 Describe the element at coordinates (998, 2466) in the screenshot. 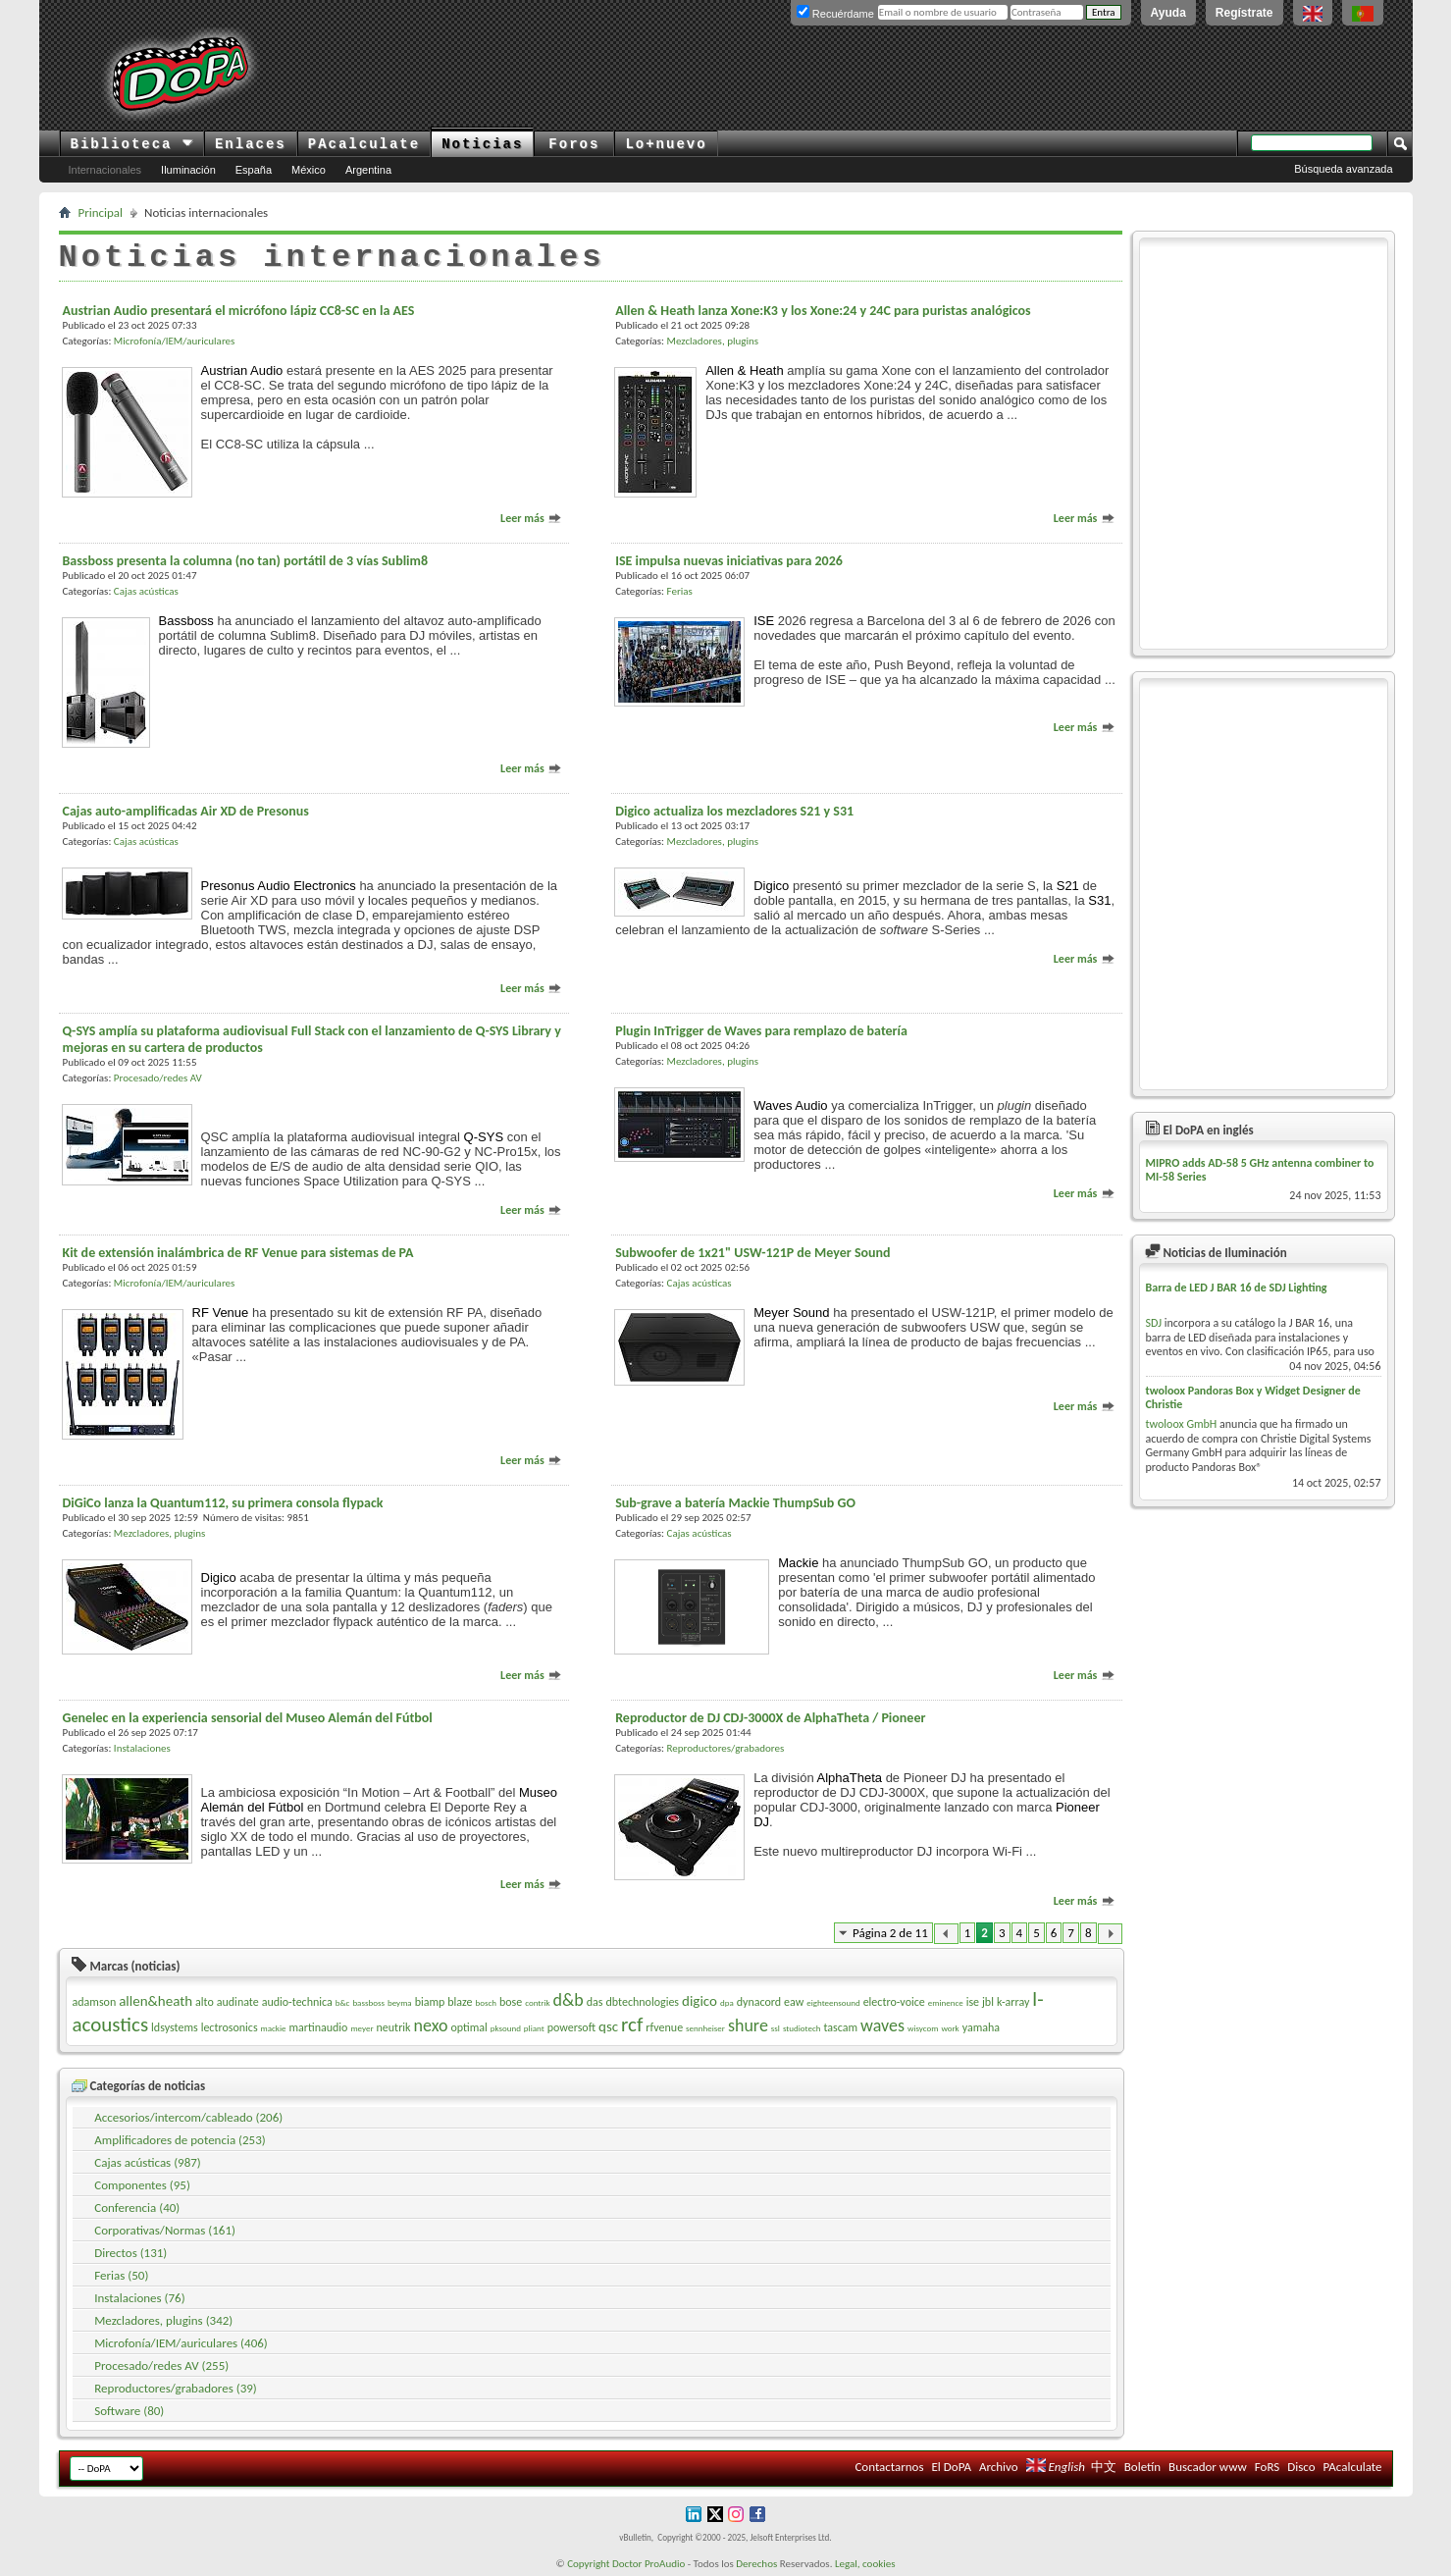

I see `Archivo` at that location.